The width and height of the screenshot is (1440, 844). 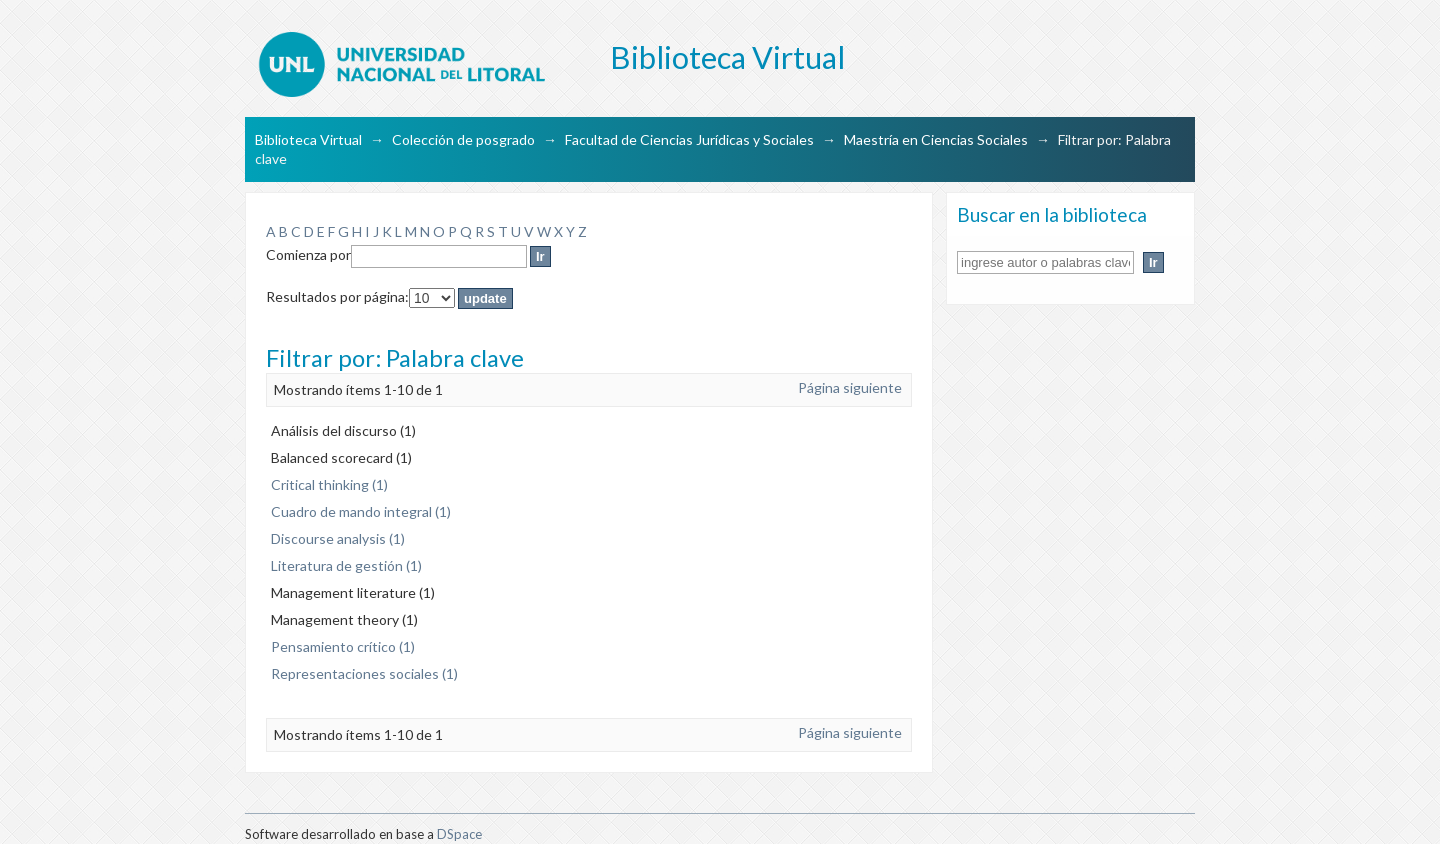 What do you see at coordinates (361, 511) in the screenshot?
I see `Cuadro de mando integral (1)` at bounding box center [361, 511].